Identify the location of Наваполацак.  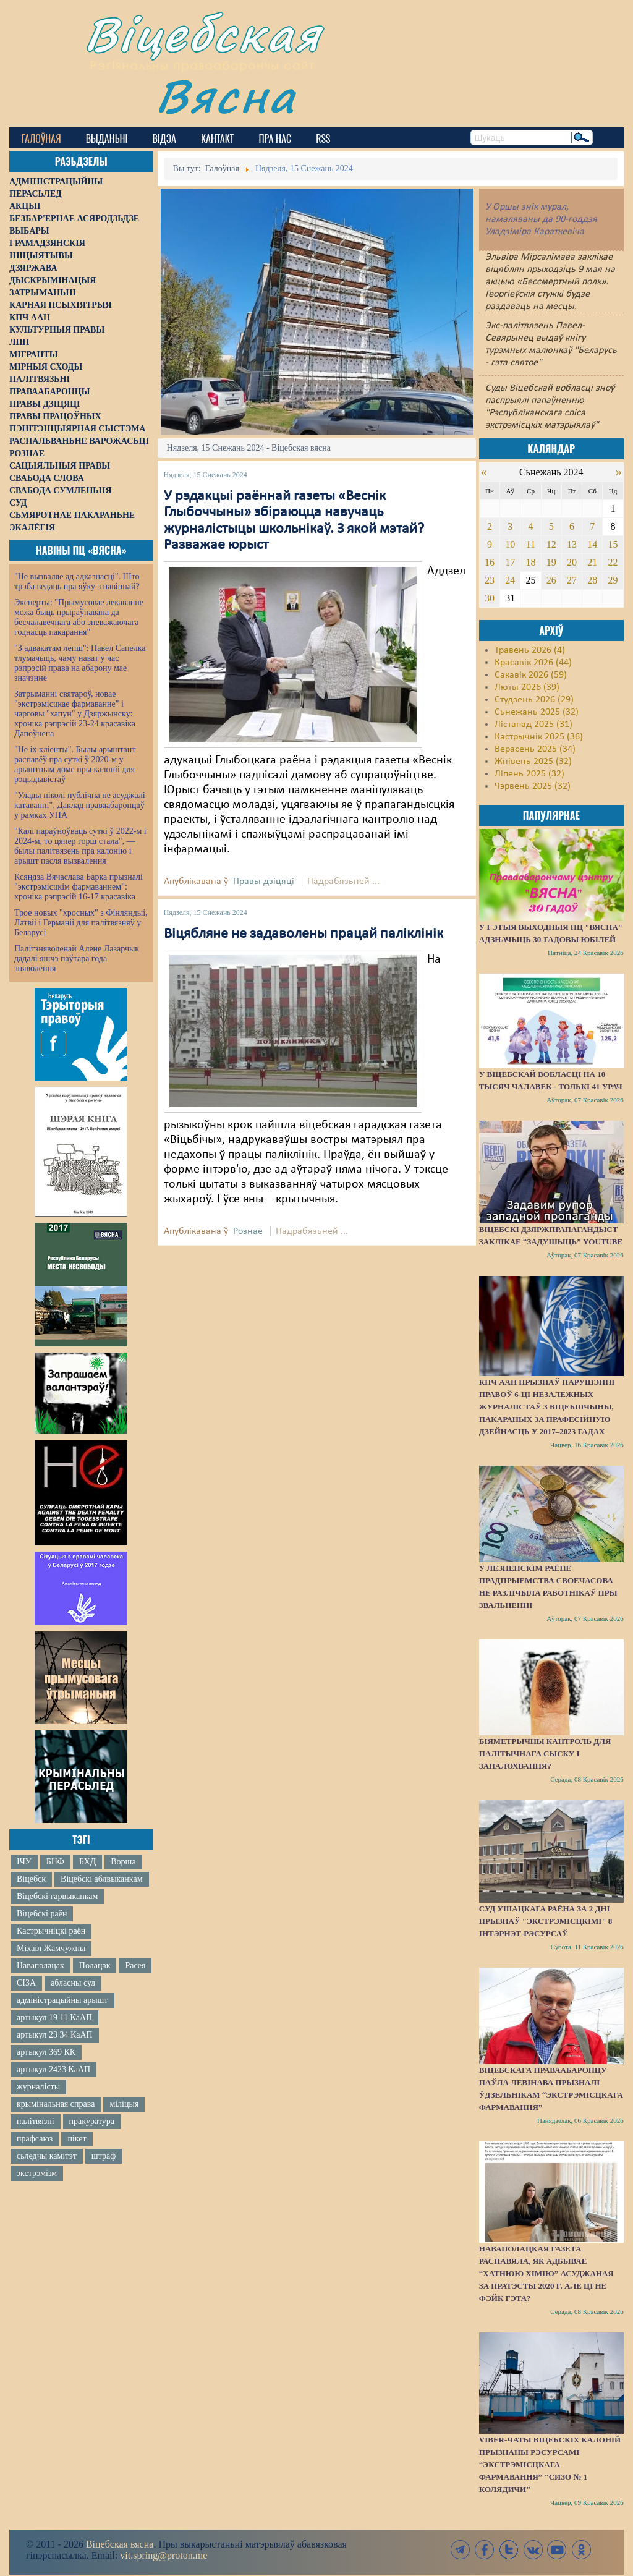
(40, 1965).